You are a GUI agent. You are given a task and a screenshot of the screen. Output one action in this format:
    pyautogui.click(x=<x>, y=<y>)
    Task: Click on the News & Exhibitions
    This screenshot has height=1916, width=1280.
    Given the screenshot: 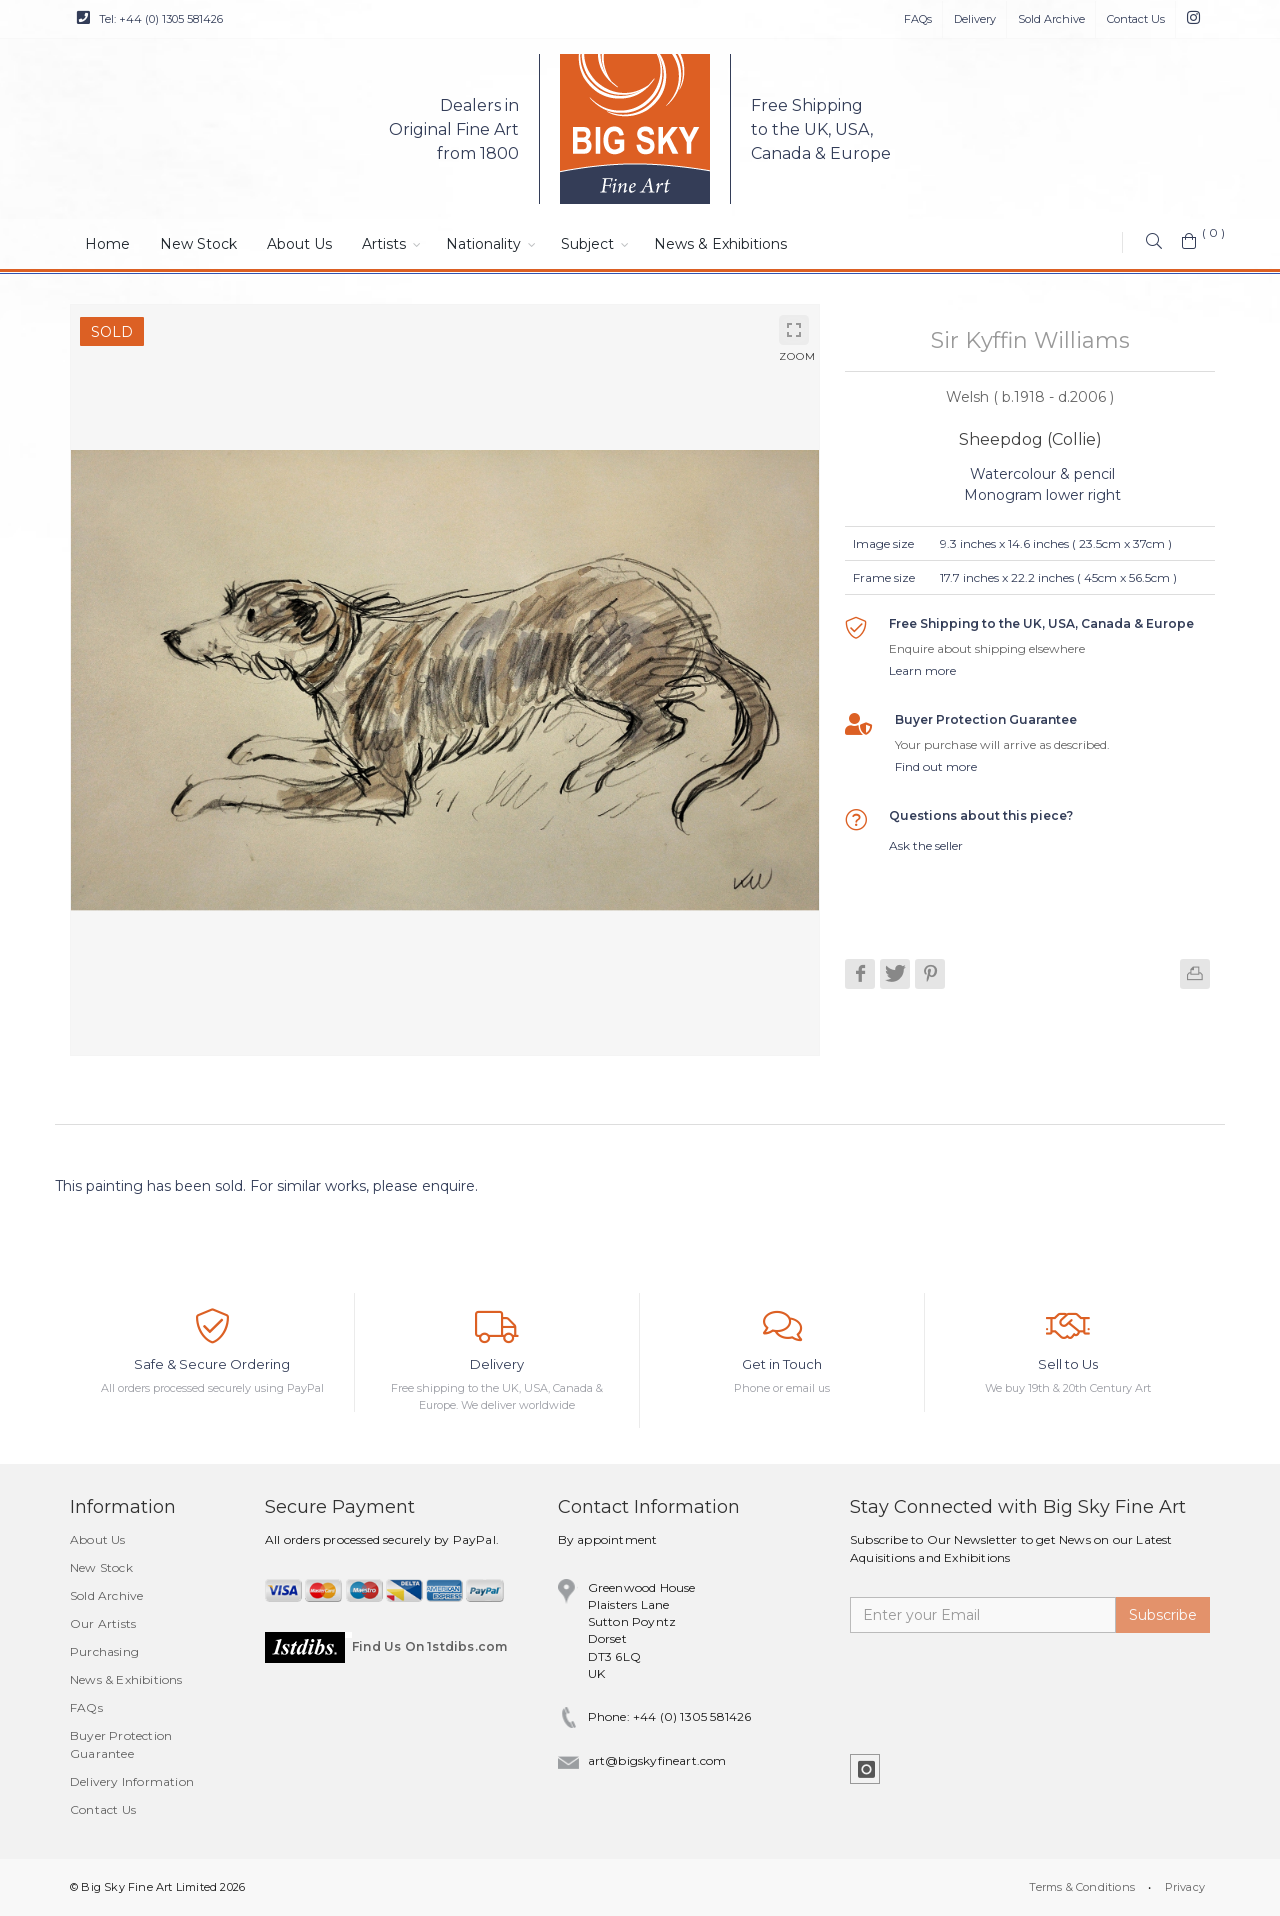 What is the action you would take?
    pyautogui.click(x=720, y=244)
    